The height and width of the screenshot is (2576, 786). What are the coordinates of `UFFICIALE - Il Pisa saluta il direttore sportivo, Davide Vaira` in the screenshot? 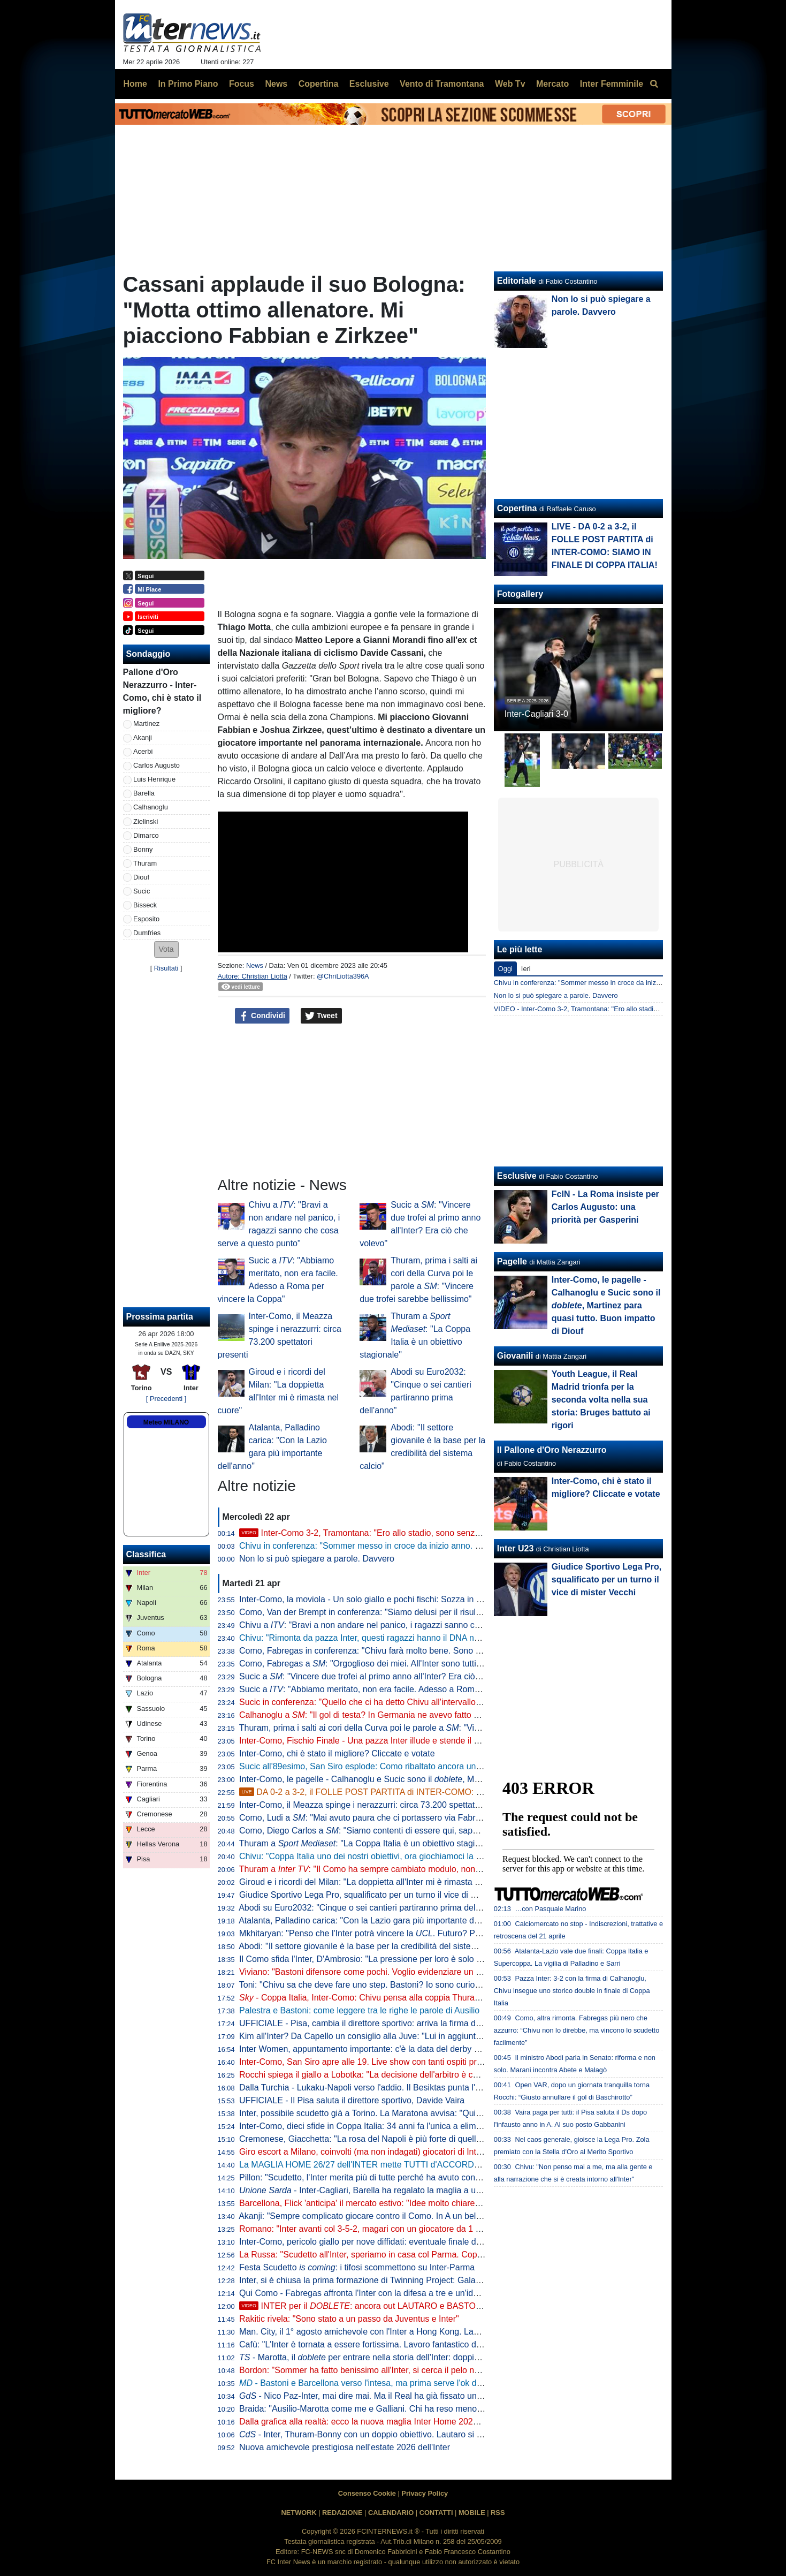 It's located at (351, 2100).